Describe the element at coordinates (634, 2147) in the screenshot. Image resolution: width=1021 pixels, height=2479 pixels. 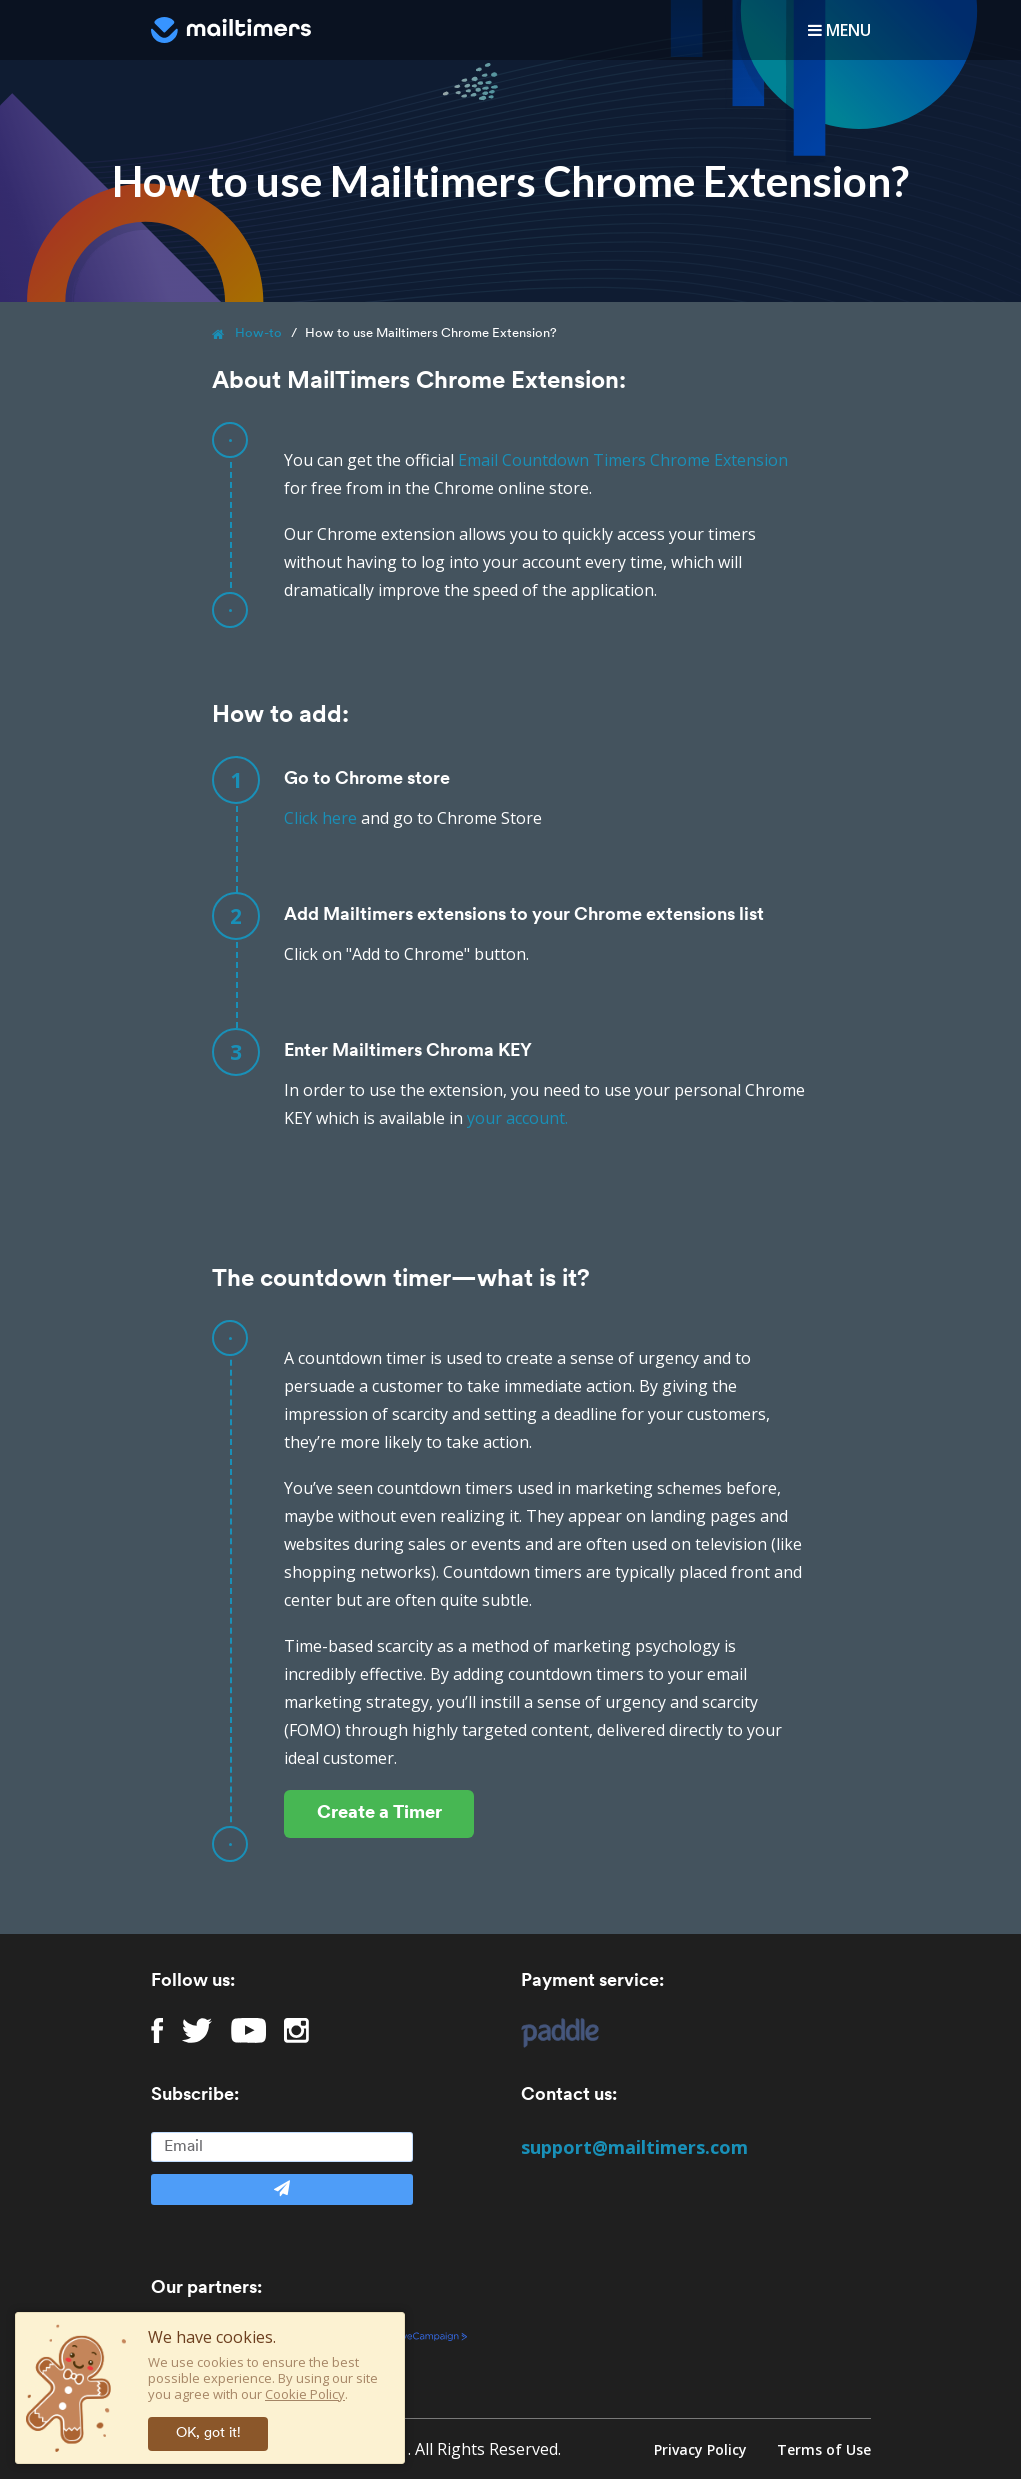
I see `support@mailtimers.com` at that location.